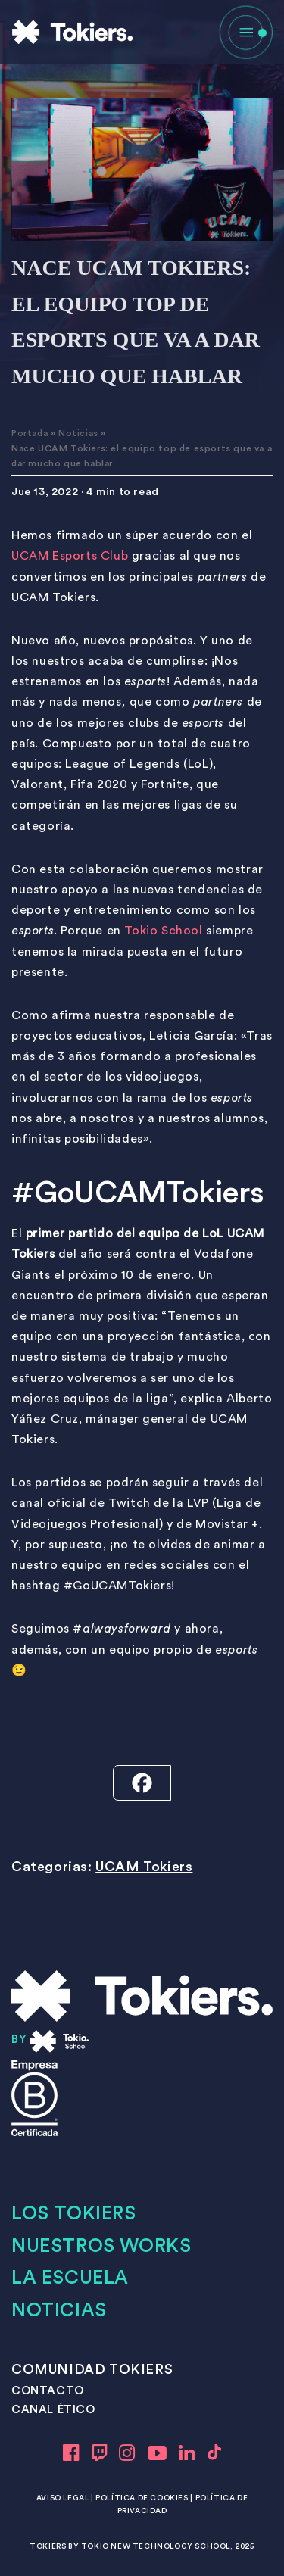 This screenshot has height=2576, width=284. Describe the element at coordinates (78, 433) in the screenshot. I see `Noticias` at that location.